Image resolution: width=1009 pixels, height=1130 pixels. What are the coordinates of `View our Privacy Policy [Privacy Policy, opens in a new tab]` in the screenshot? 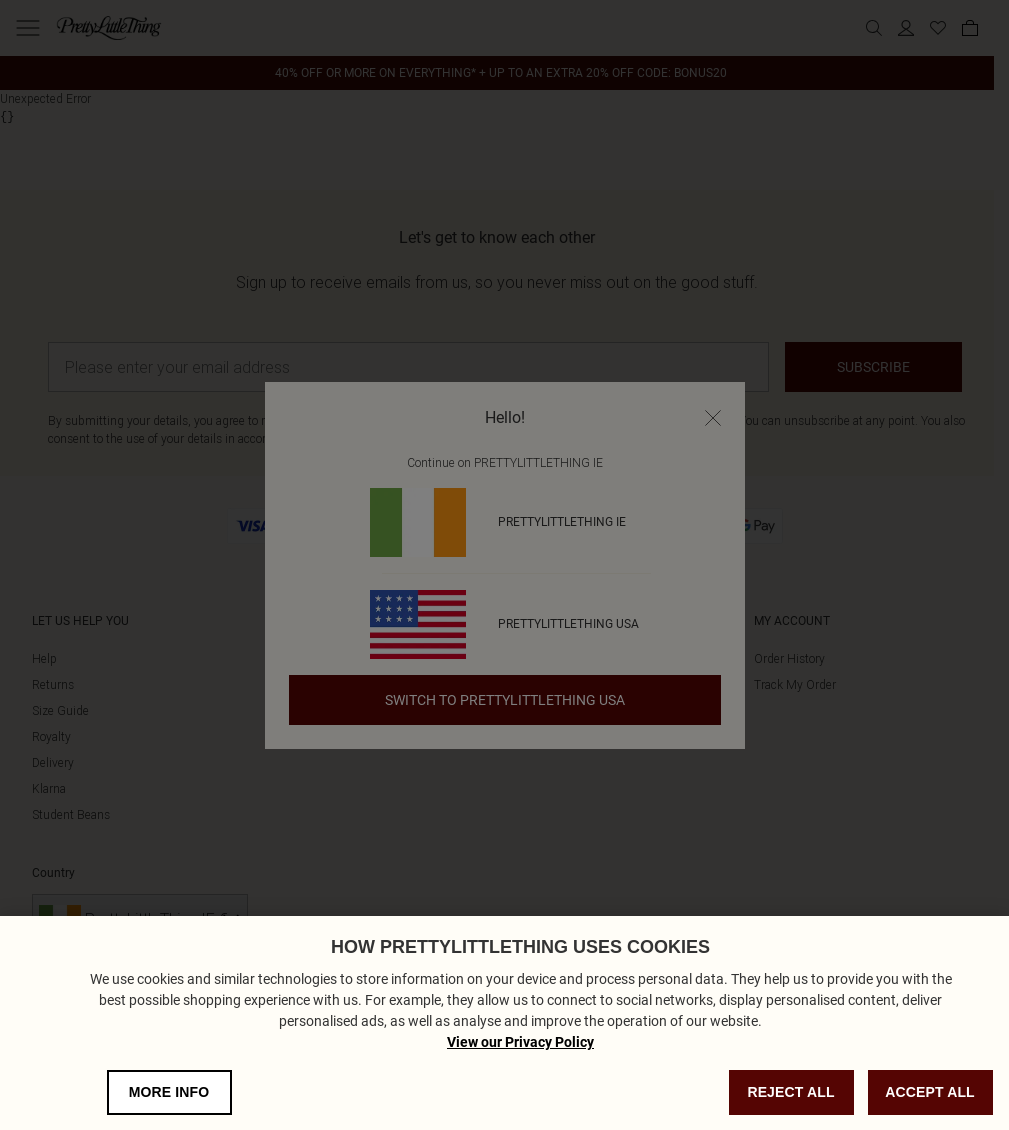 It's located at (520, 1064).